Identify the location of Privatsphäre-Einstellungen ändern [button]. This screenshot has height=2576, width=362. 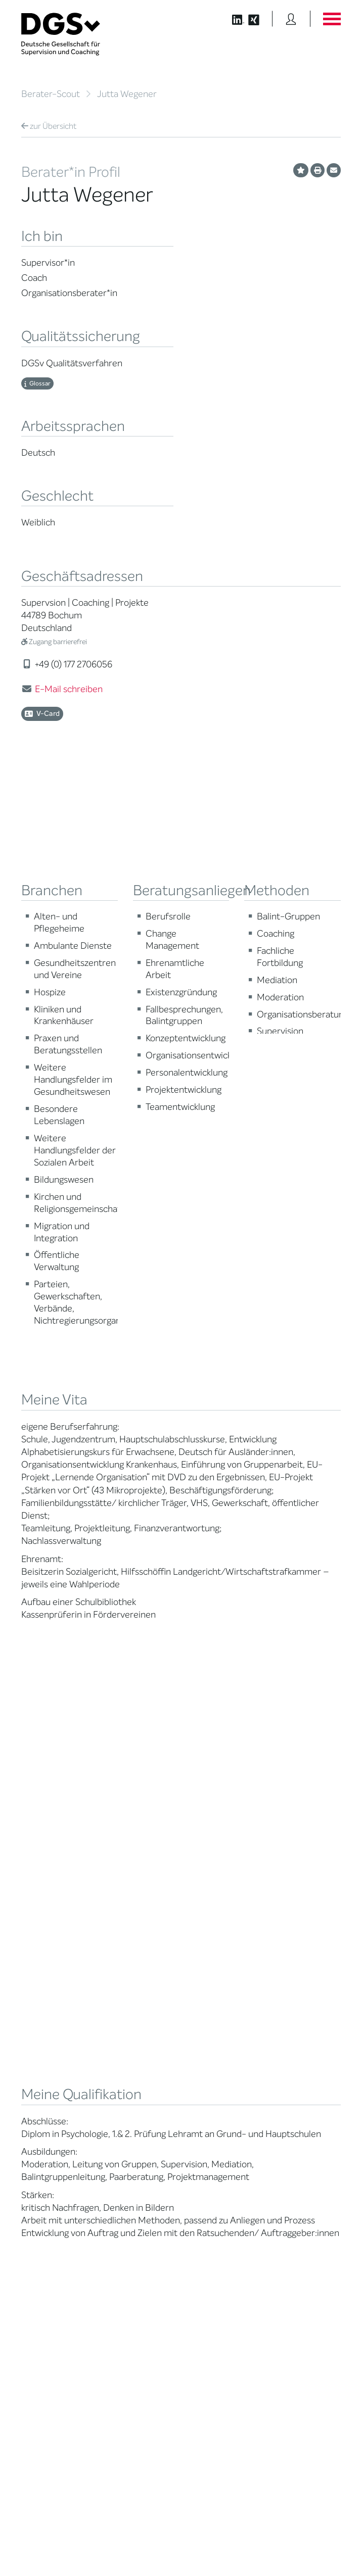
(128, 2547).